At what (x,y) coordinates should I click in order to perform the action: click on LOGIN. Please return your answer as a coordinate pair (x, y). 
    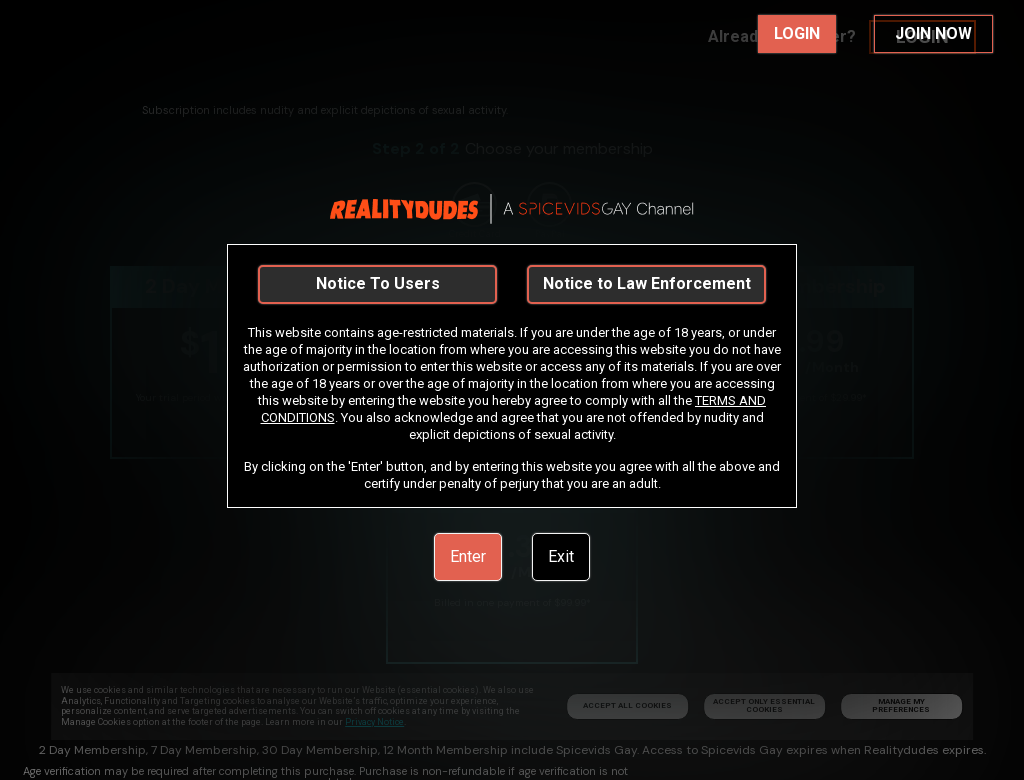
    Looking at the image, I should click on (797, 33).